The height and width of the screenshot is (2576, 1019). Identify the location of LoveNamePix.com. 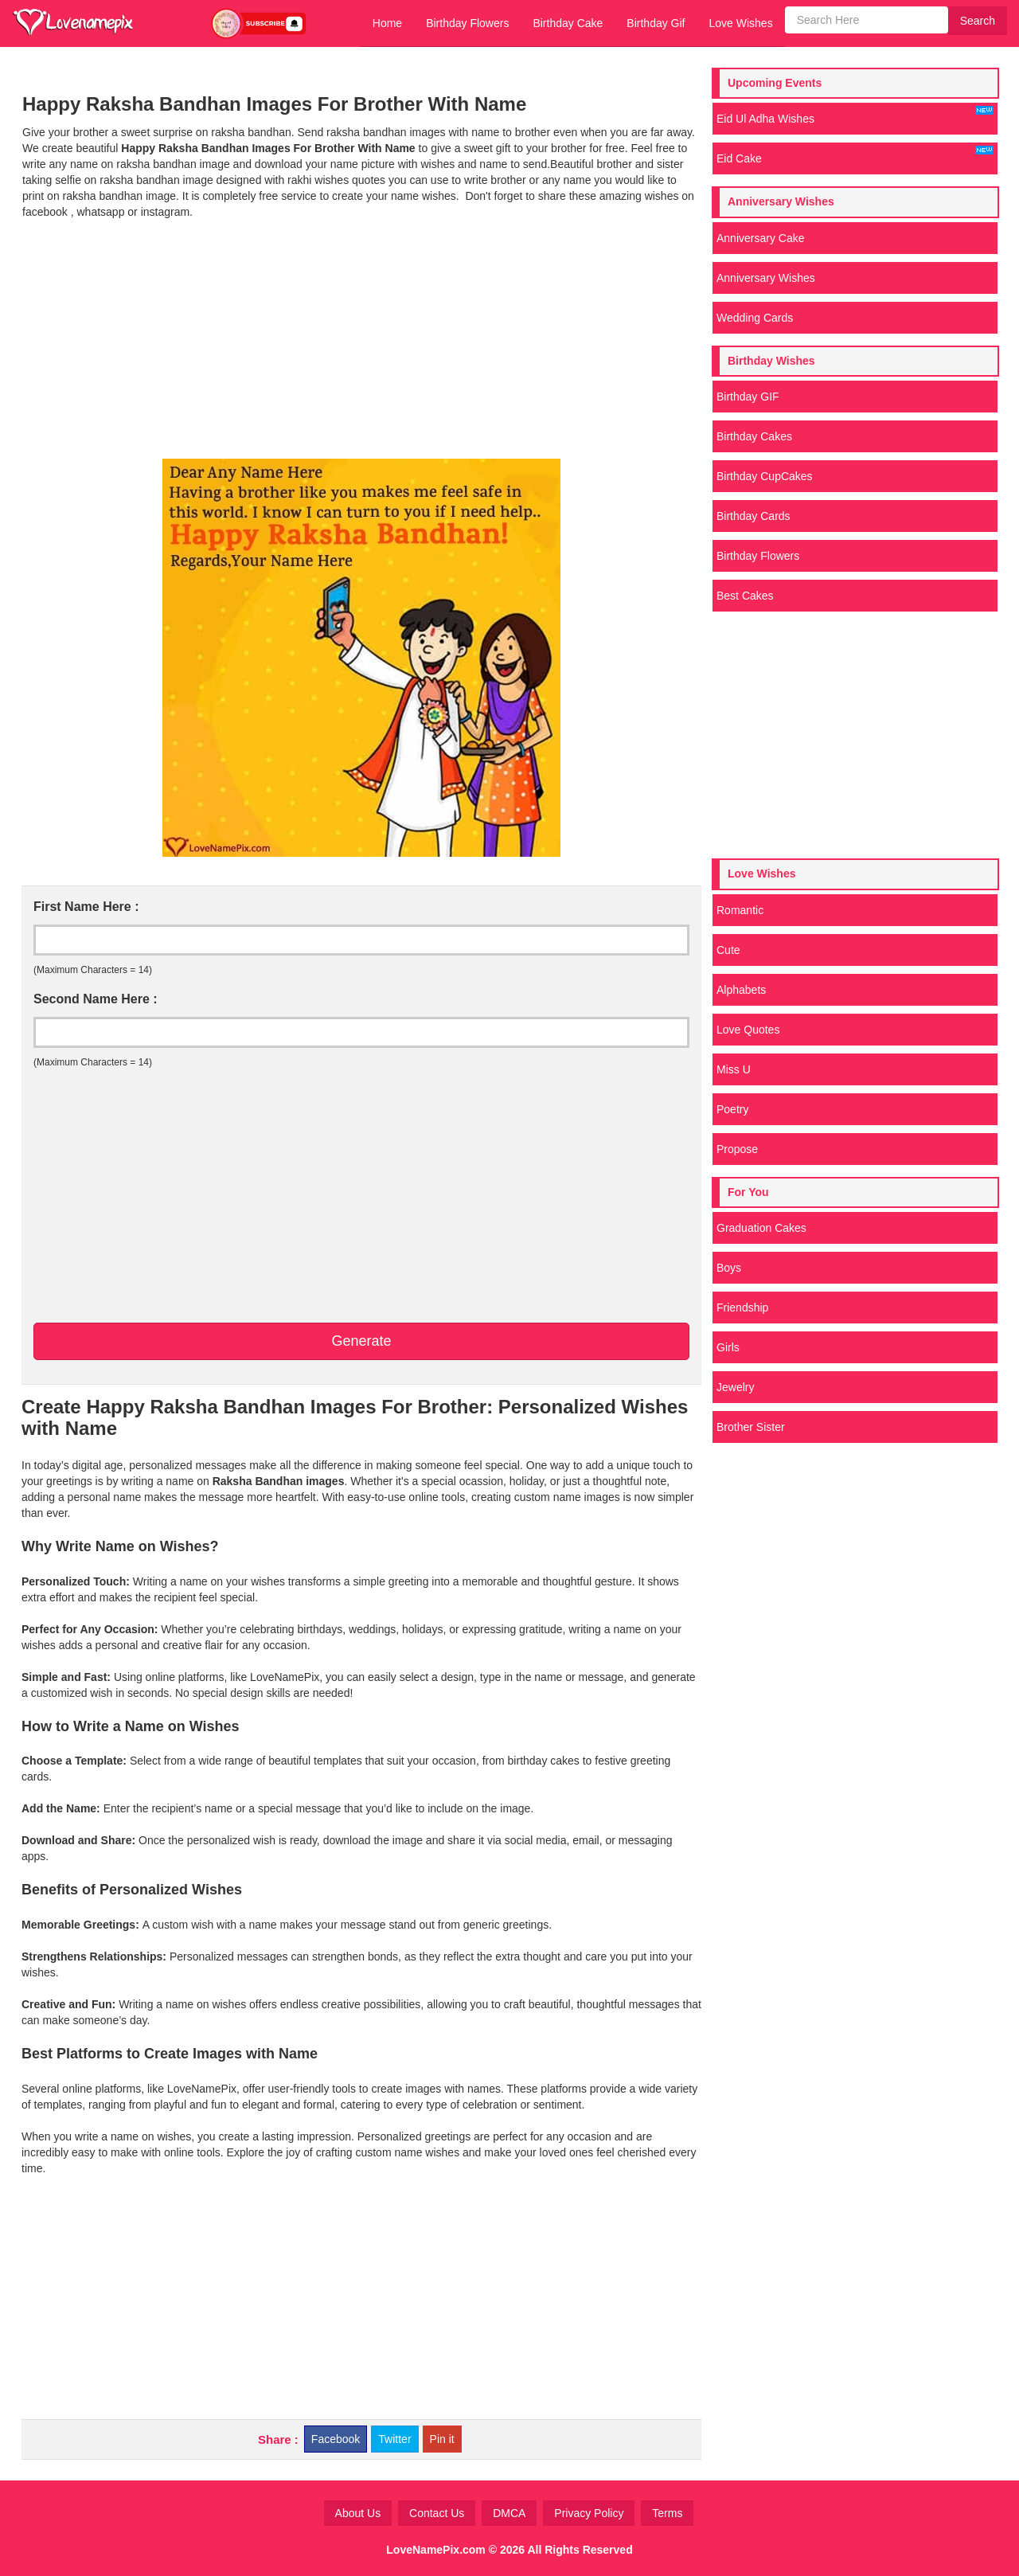
(436, 2549).